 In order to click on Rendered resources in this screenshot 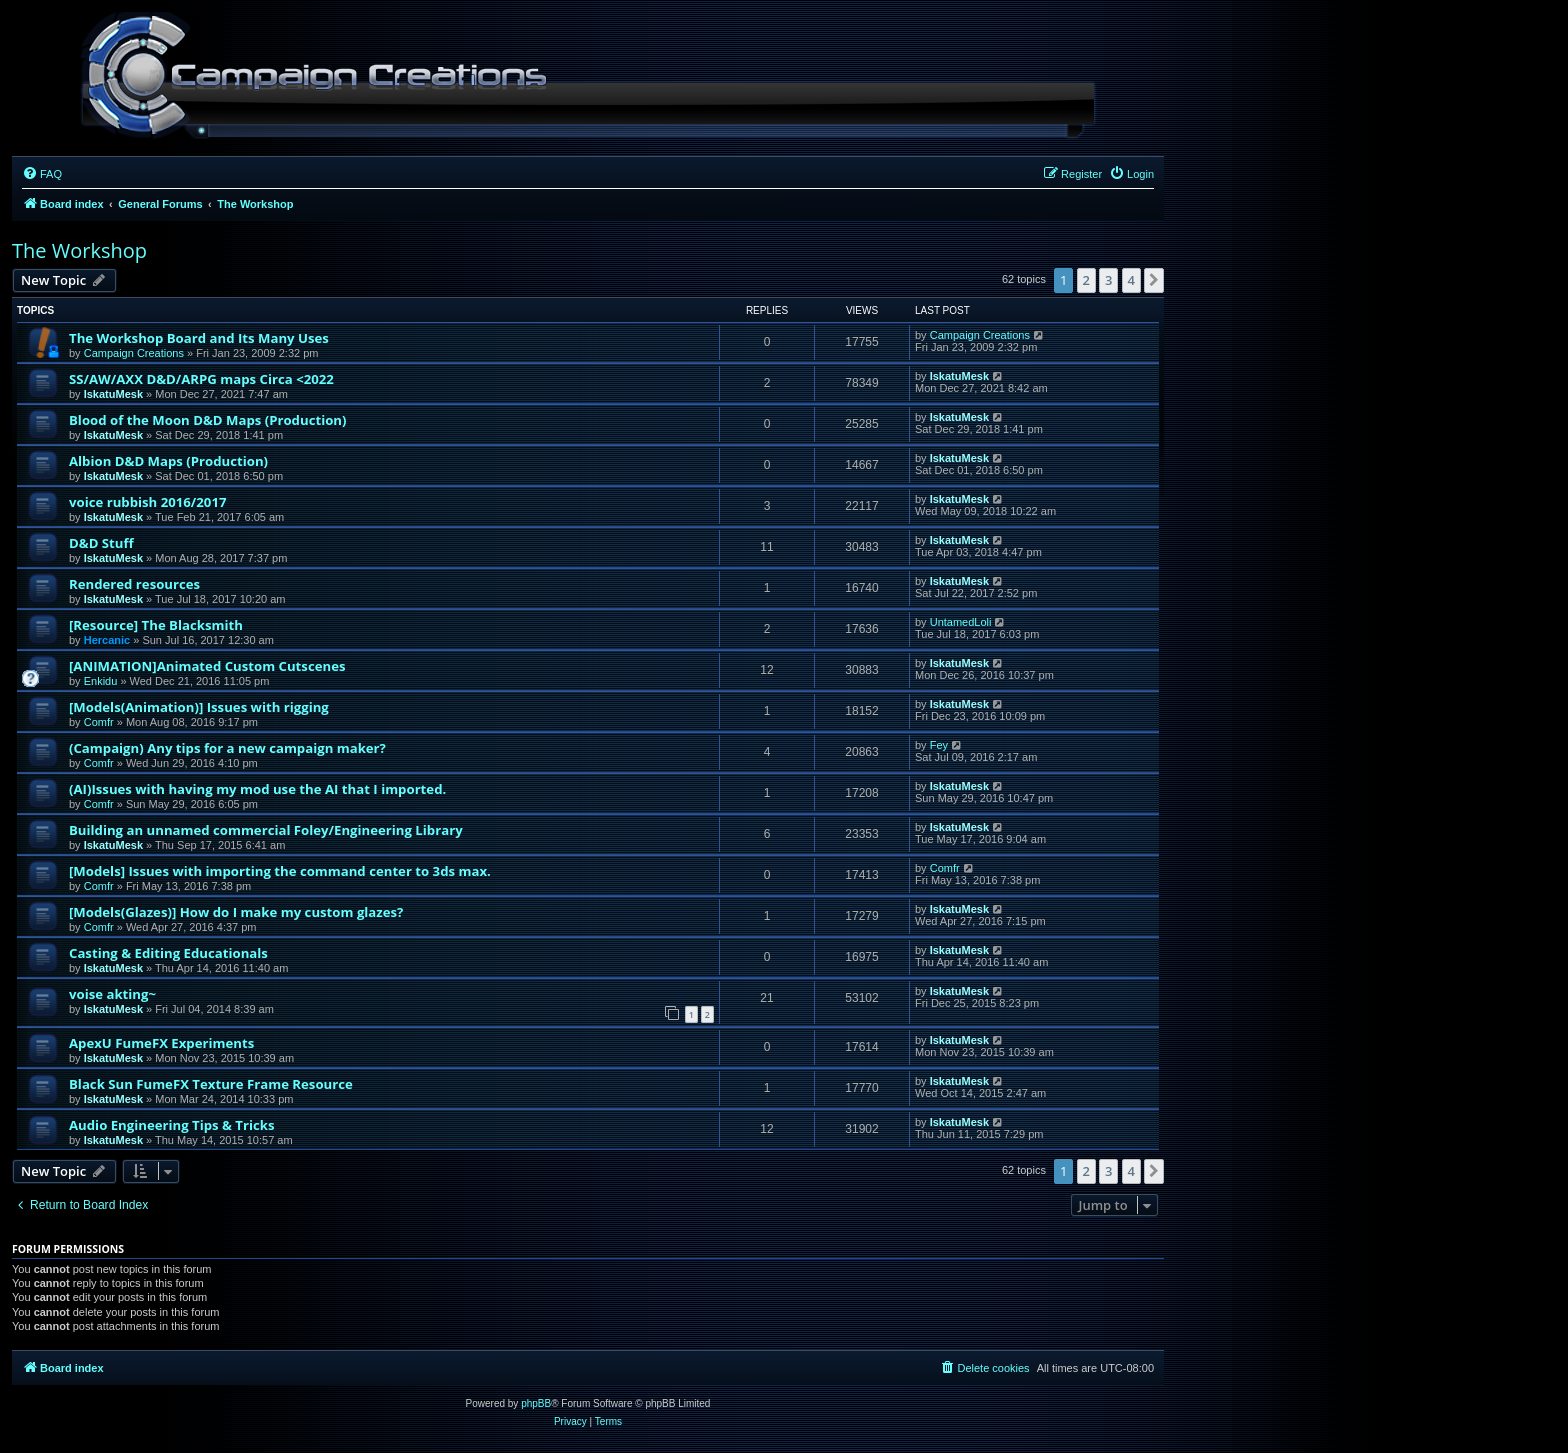, I will do `click(134, 584)`.